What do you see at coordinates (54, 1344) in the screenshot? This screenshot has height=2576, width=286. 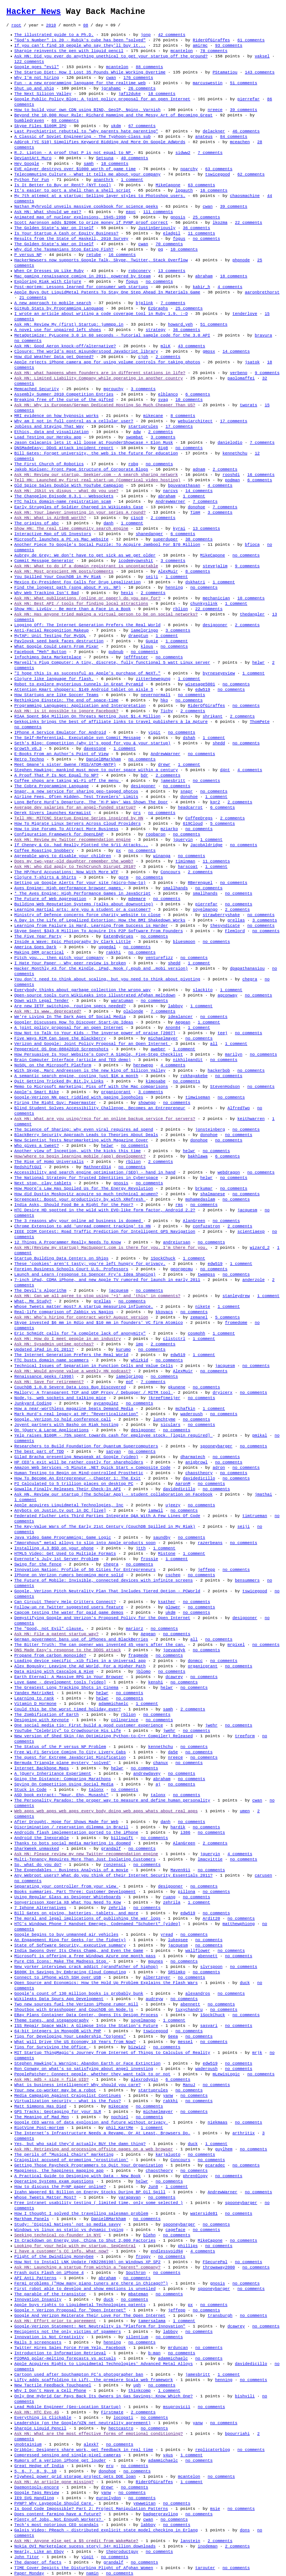 I see `Ask HN: Sysadmin uptime gotchas?` at bounding box center [54, 1344].